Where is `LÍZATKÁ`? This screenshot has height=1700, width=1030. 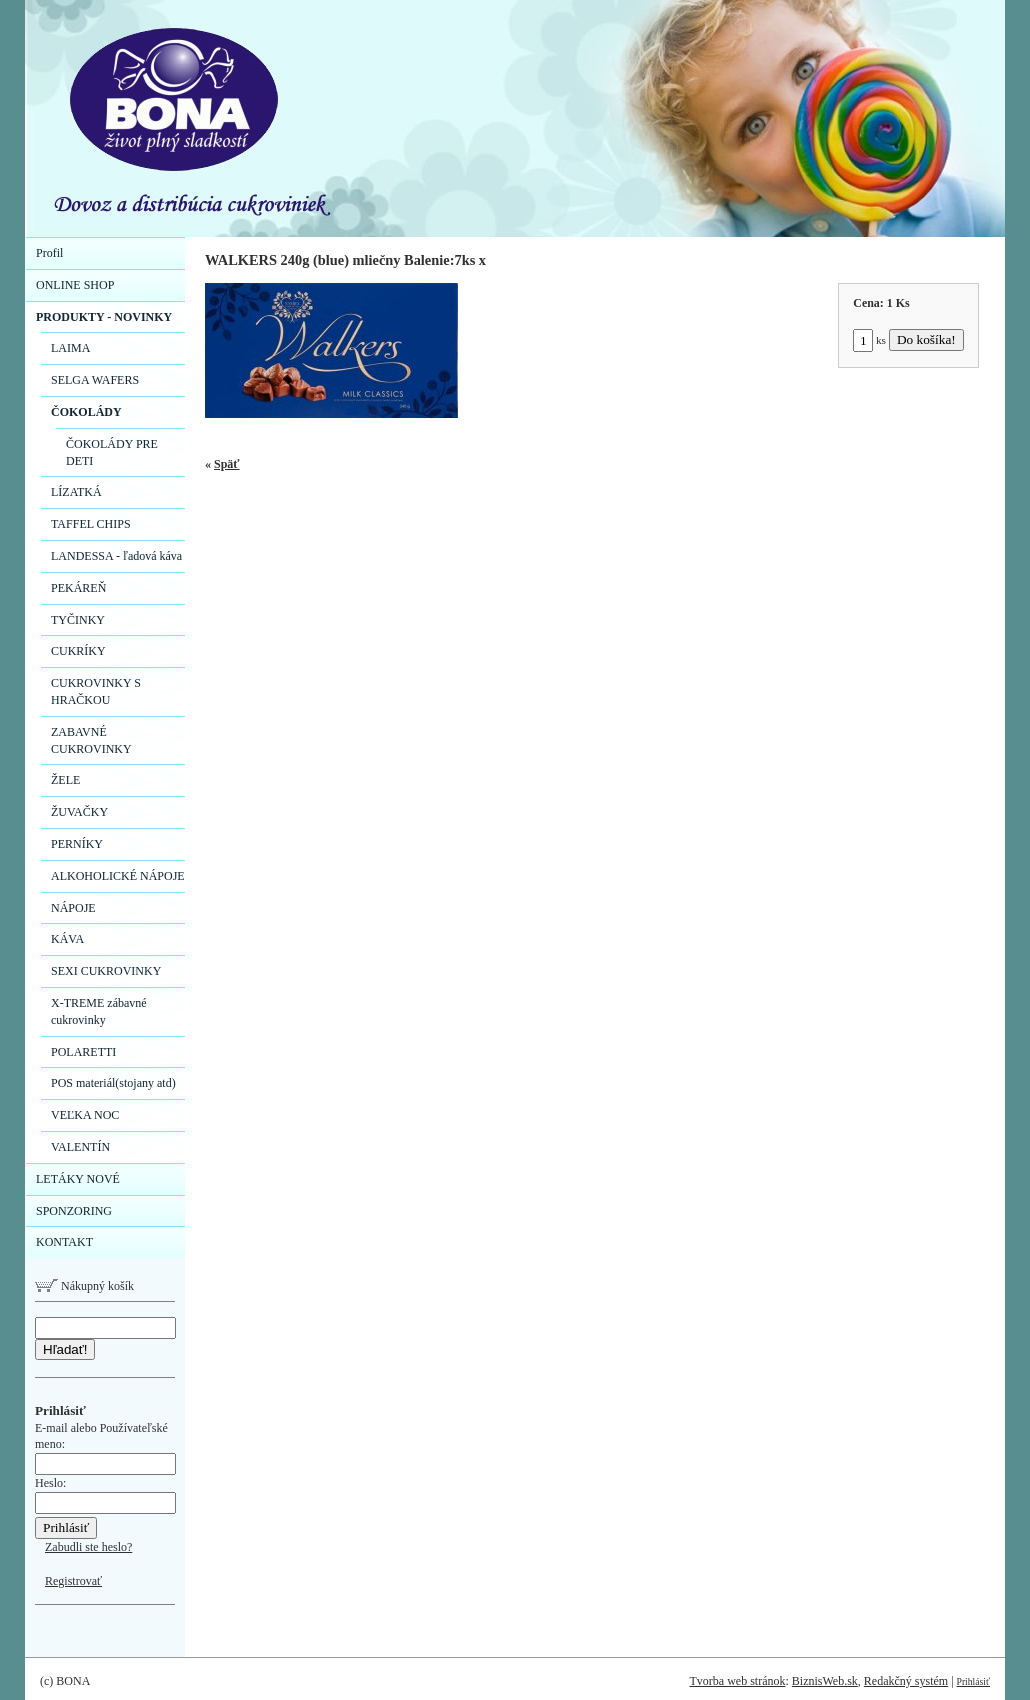 LÍZATKÁ is located at coordinates (76, 492).